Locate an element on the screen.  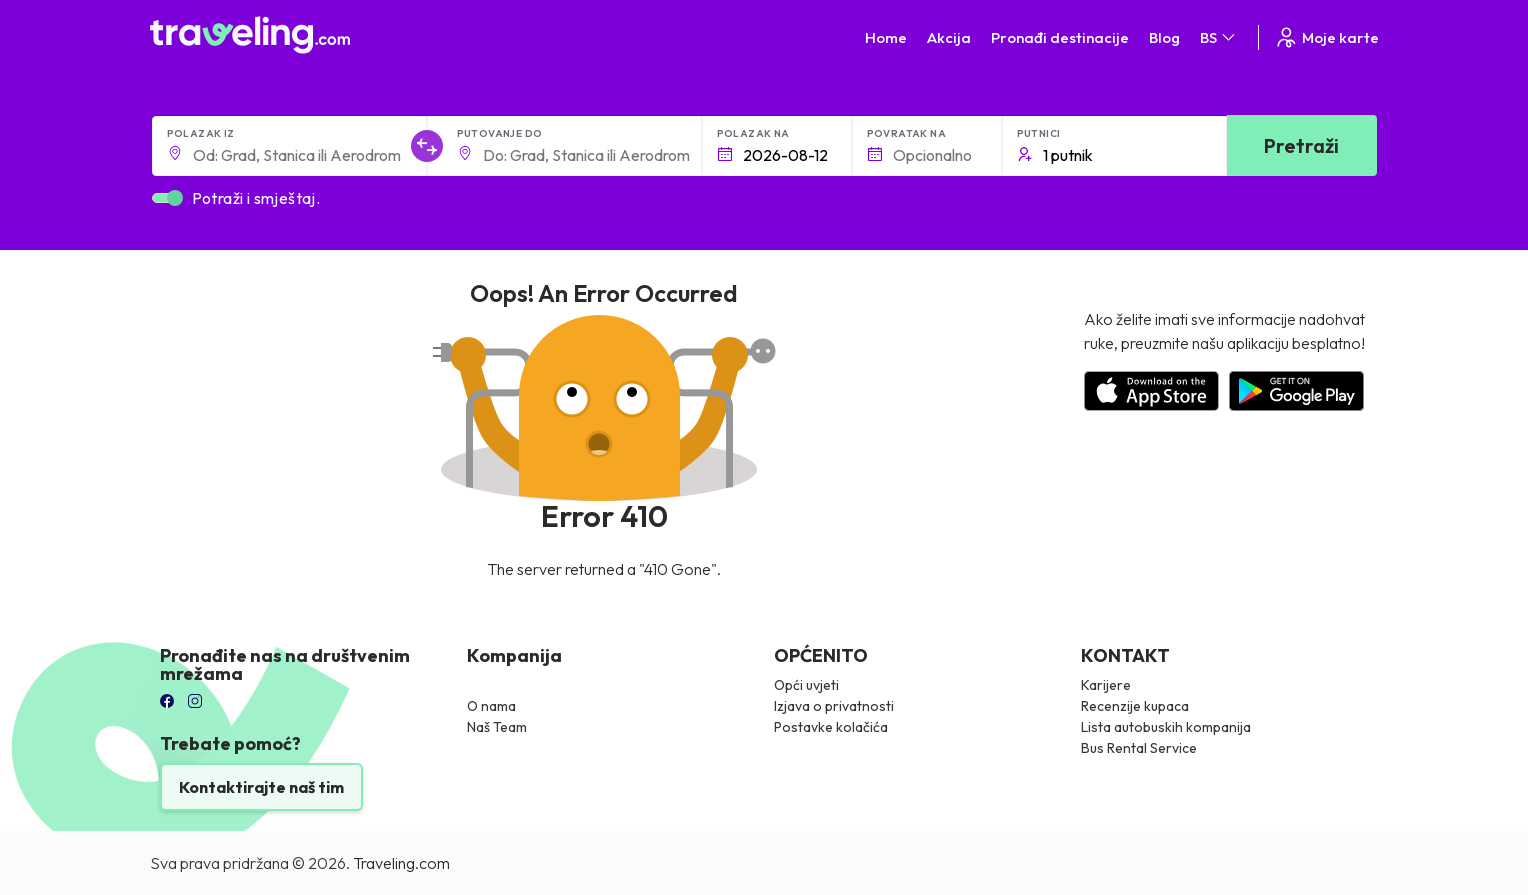
Traveling.com is located at coordinates (401, 863).